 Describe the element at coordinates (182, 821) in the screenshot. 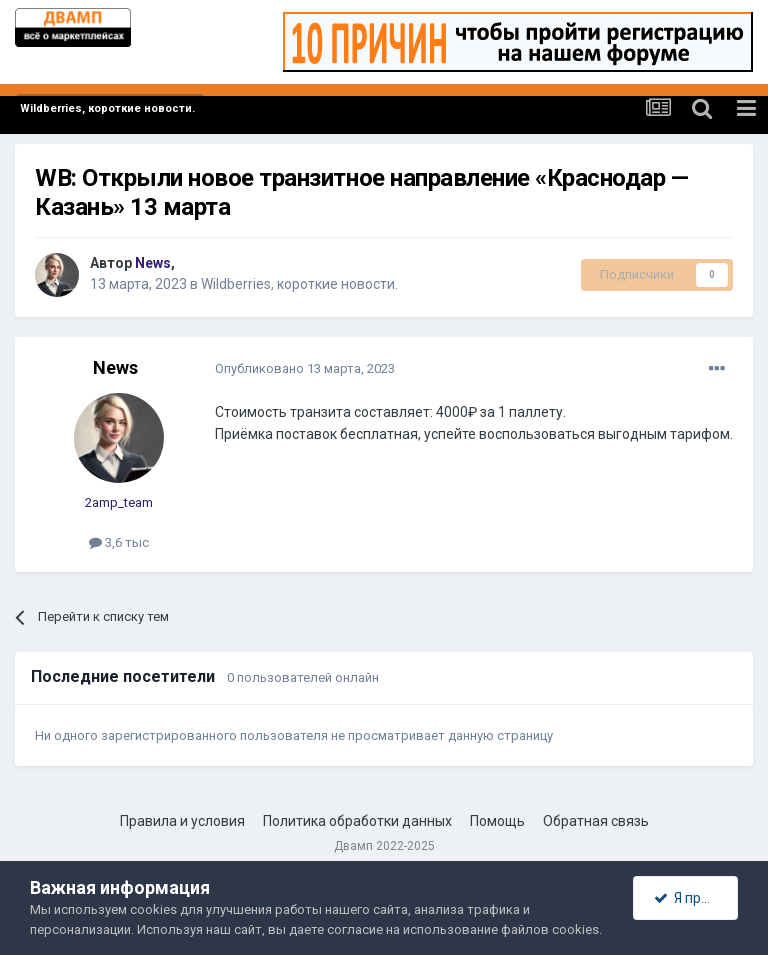

I see `Правила и условия` at that location.